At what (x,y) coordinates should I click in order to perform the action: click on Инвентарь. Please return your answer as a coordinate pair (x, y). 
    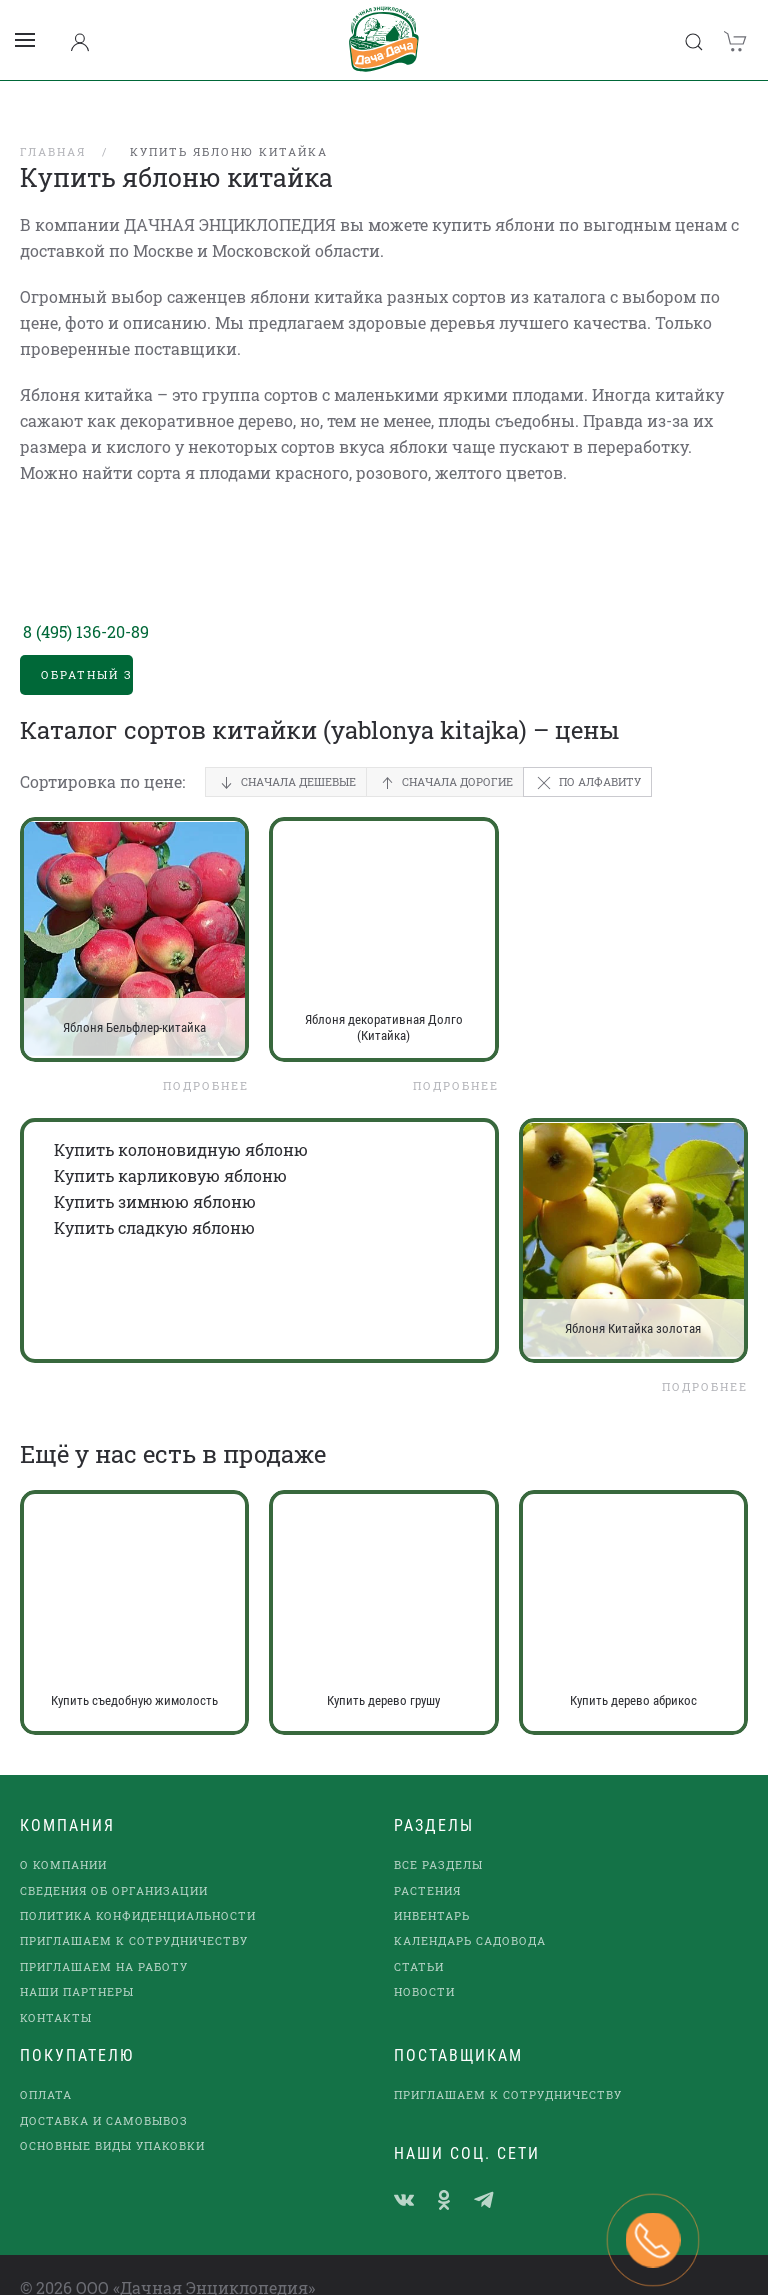
    Looking at the image, I should click on (432, 1889).